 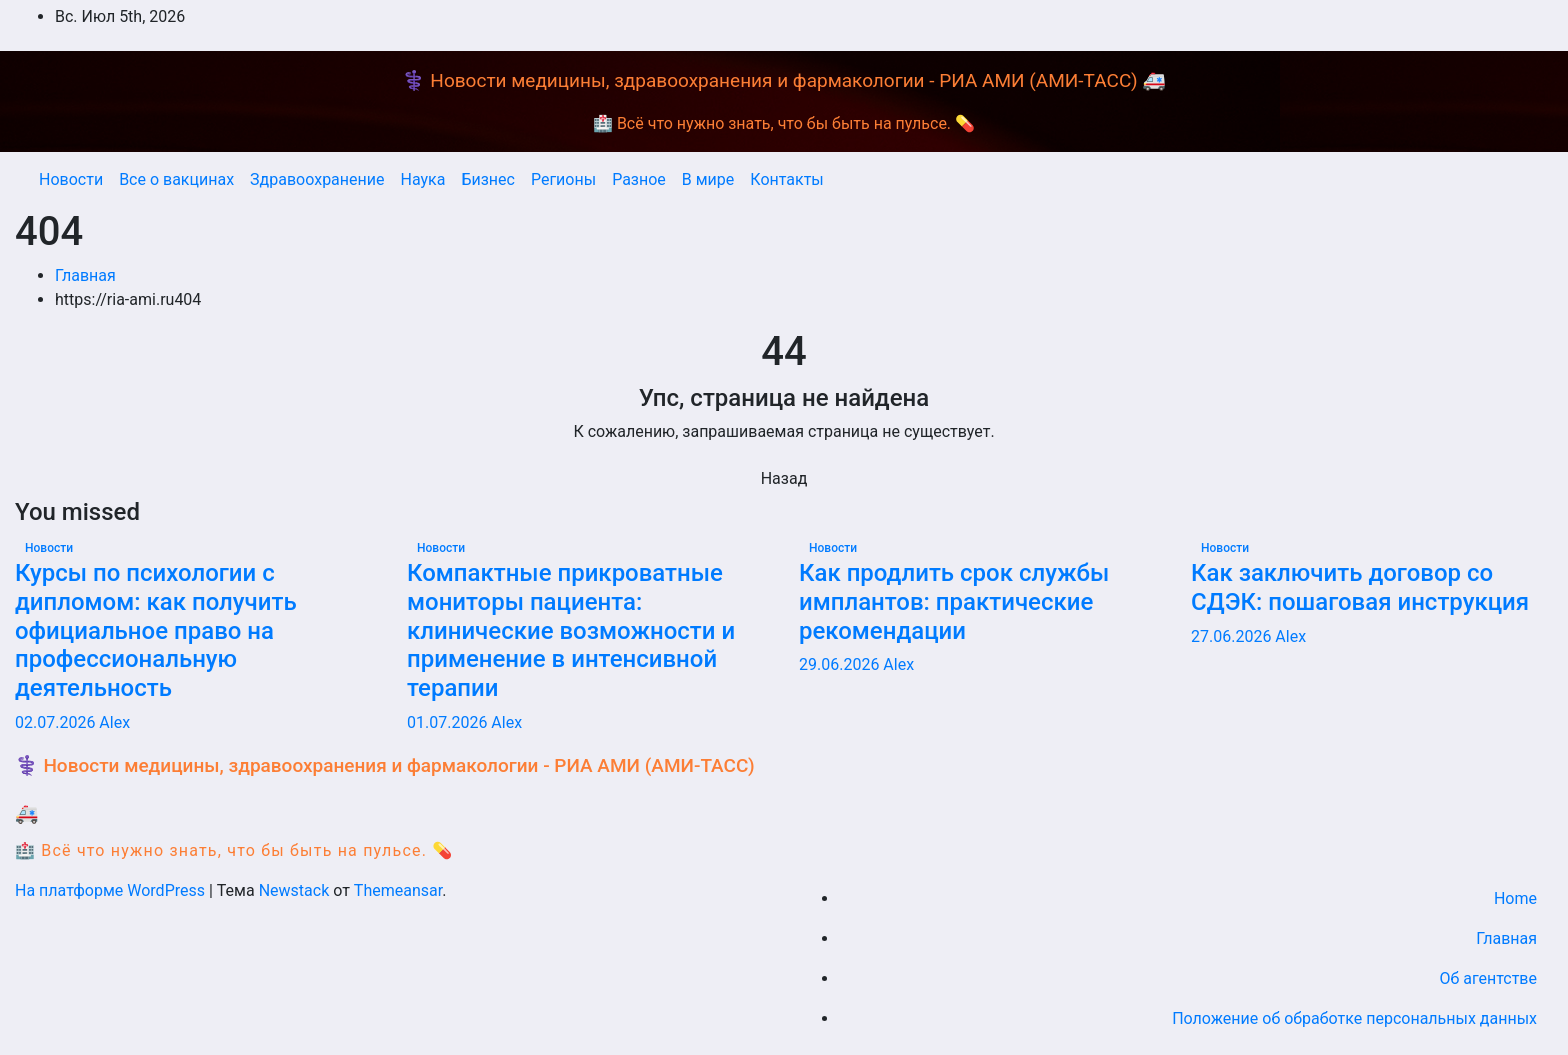 I want to click on 29.06.2026, so click(x=841, y=664).